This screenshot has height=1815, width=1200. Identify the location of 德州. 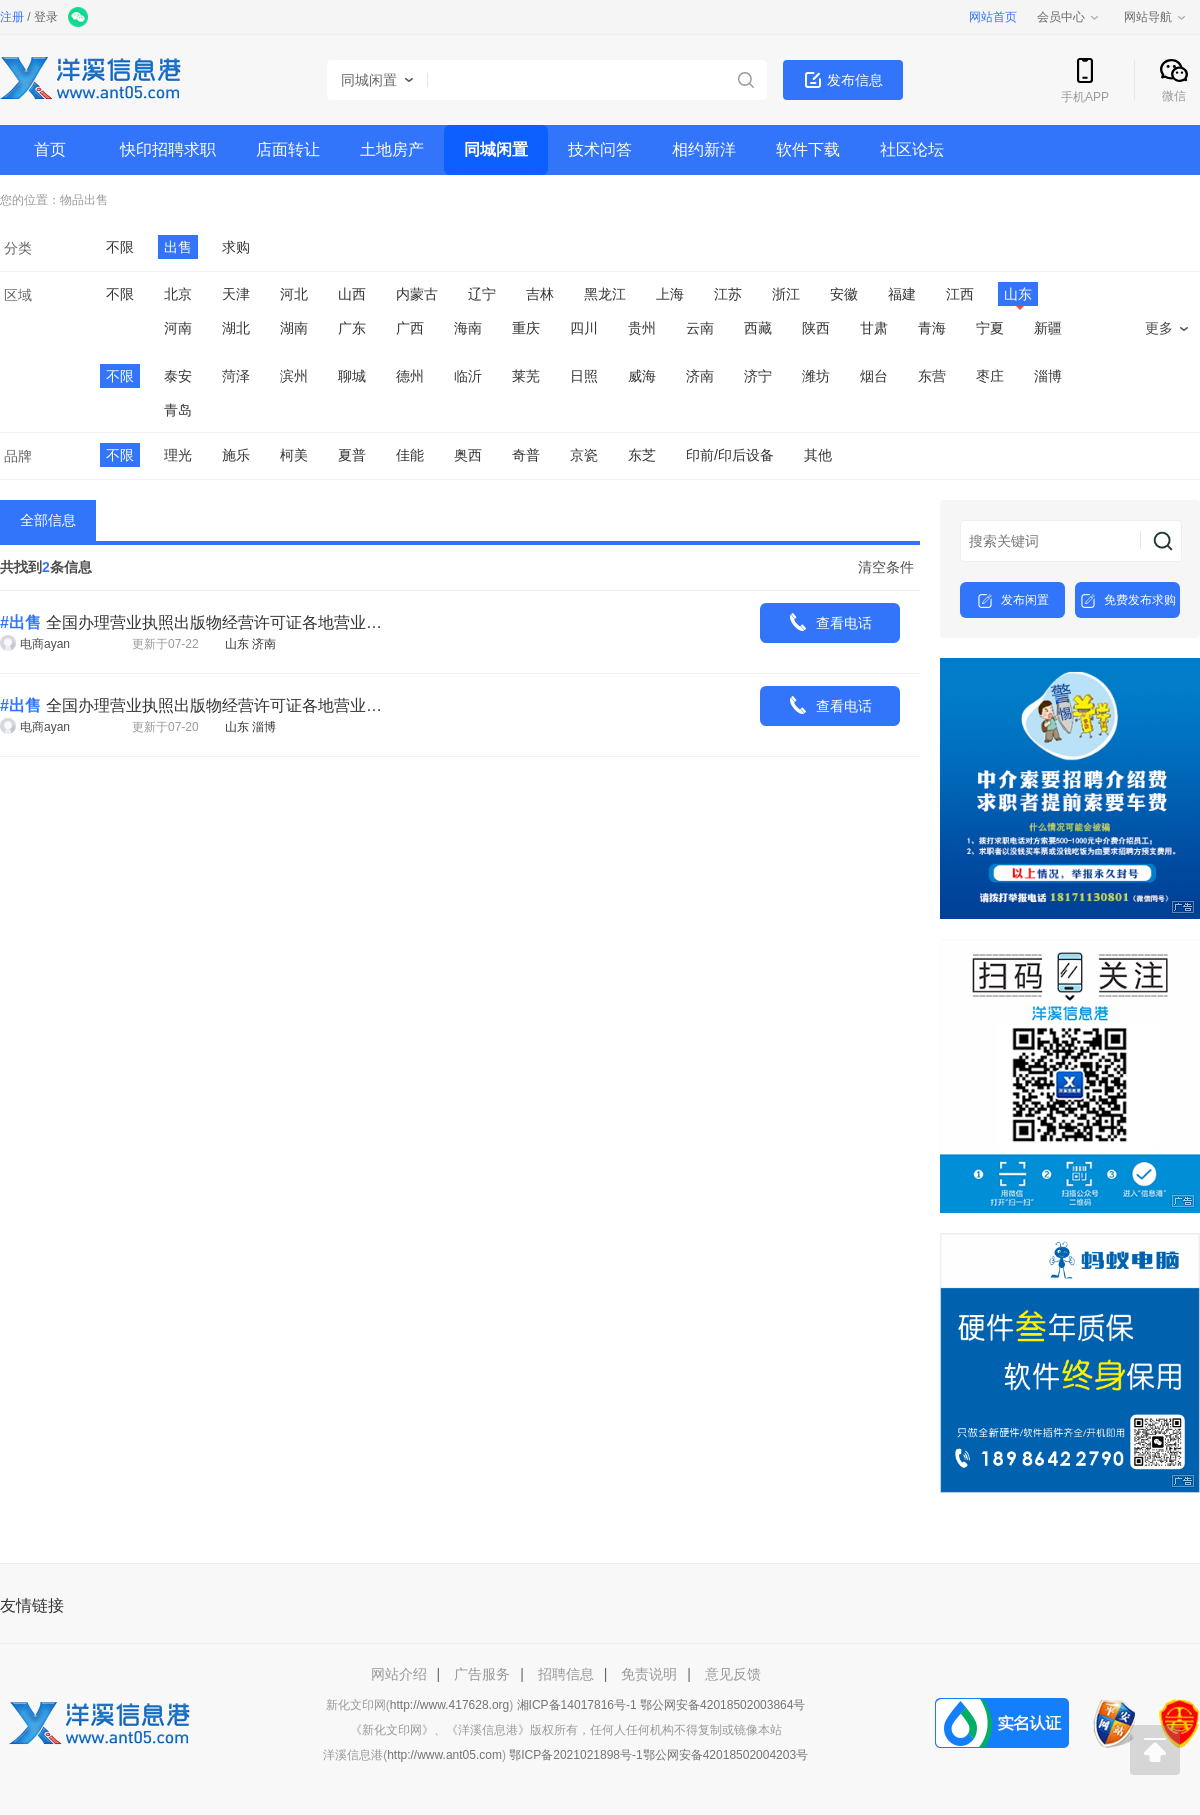
(410, 376).